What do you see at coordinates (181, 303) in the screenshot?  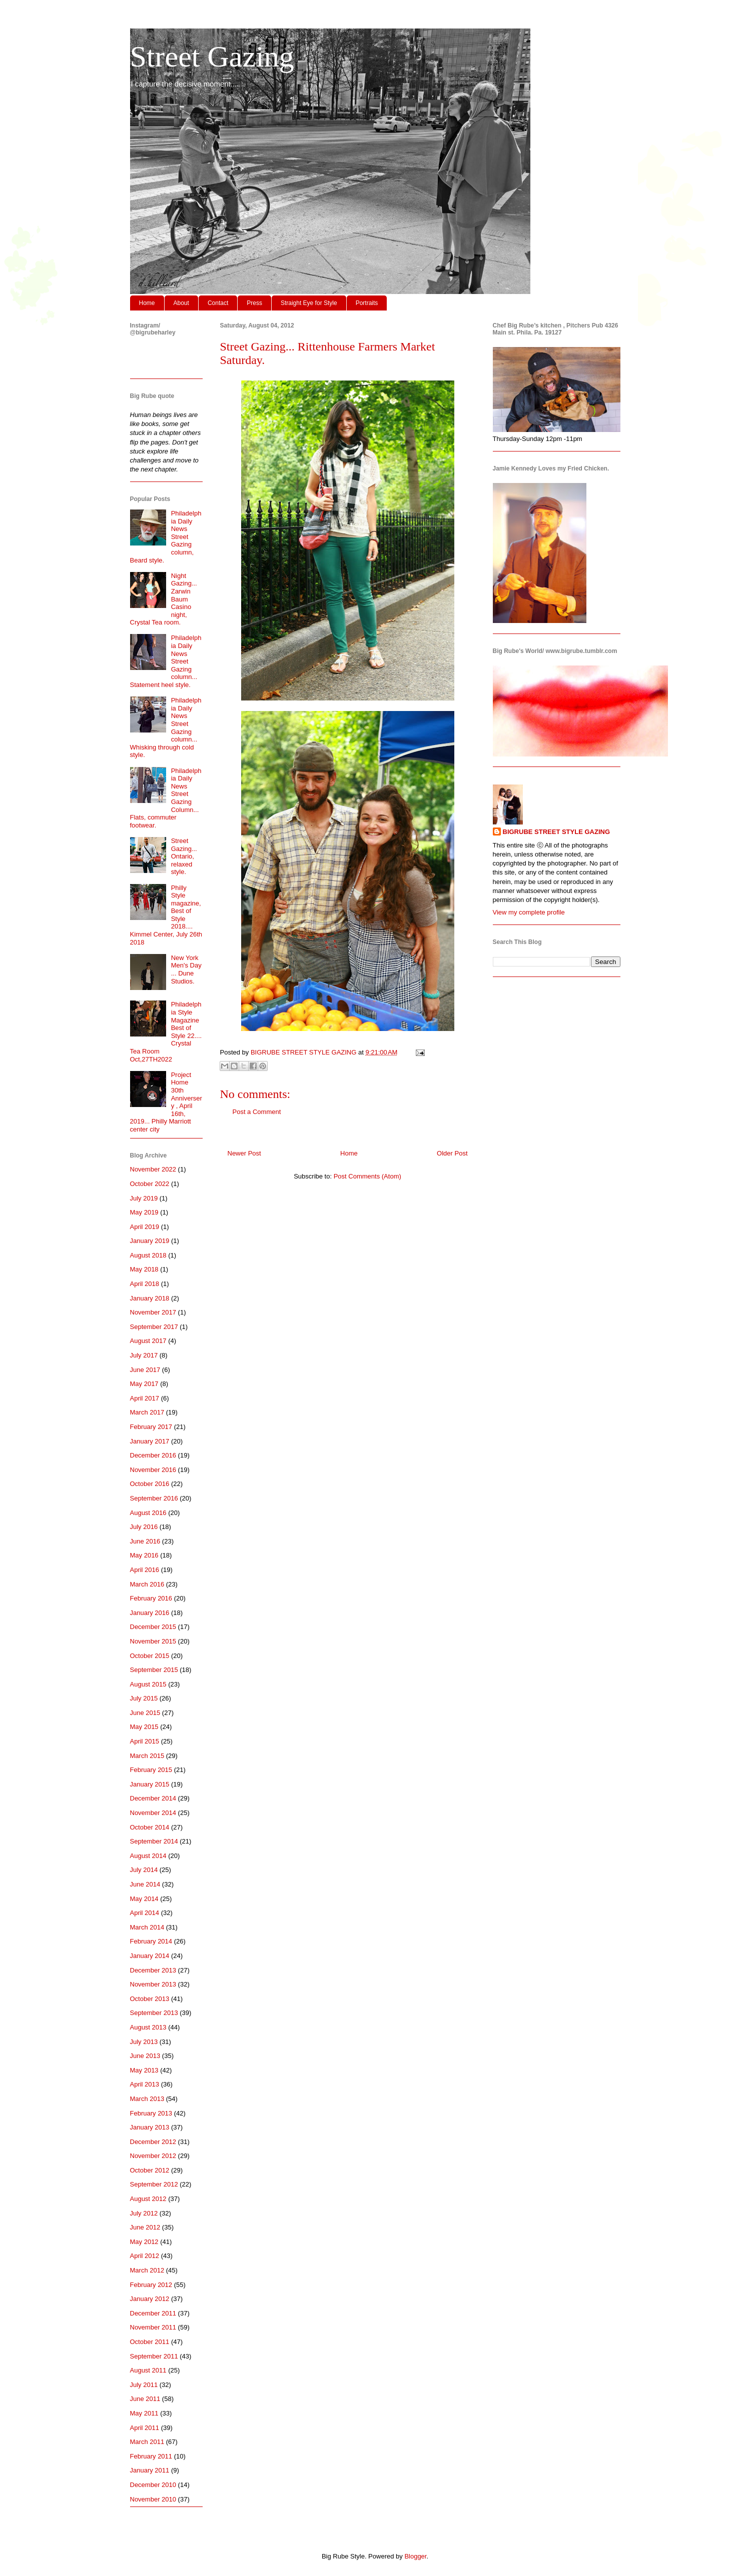 I see `About` at bounding box center [181, 303].